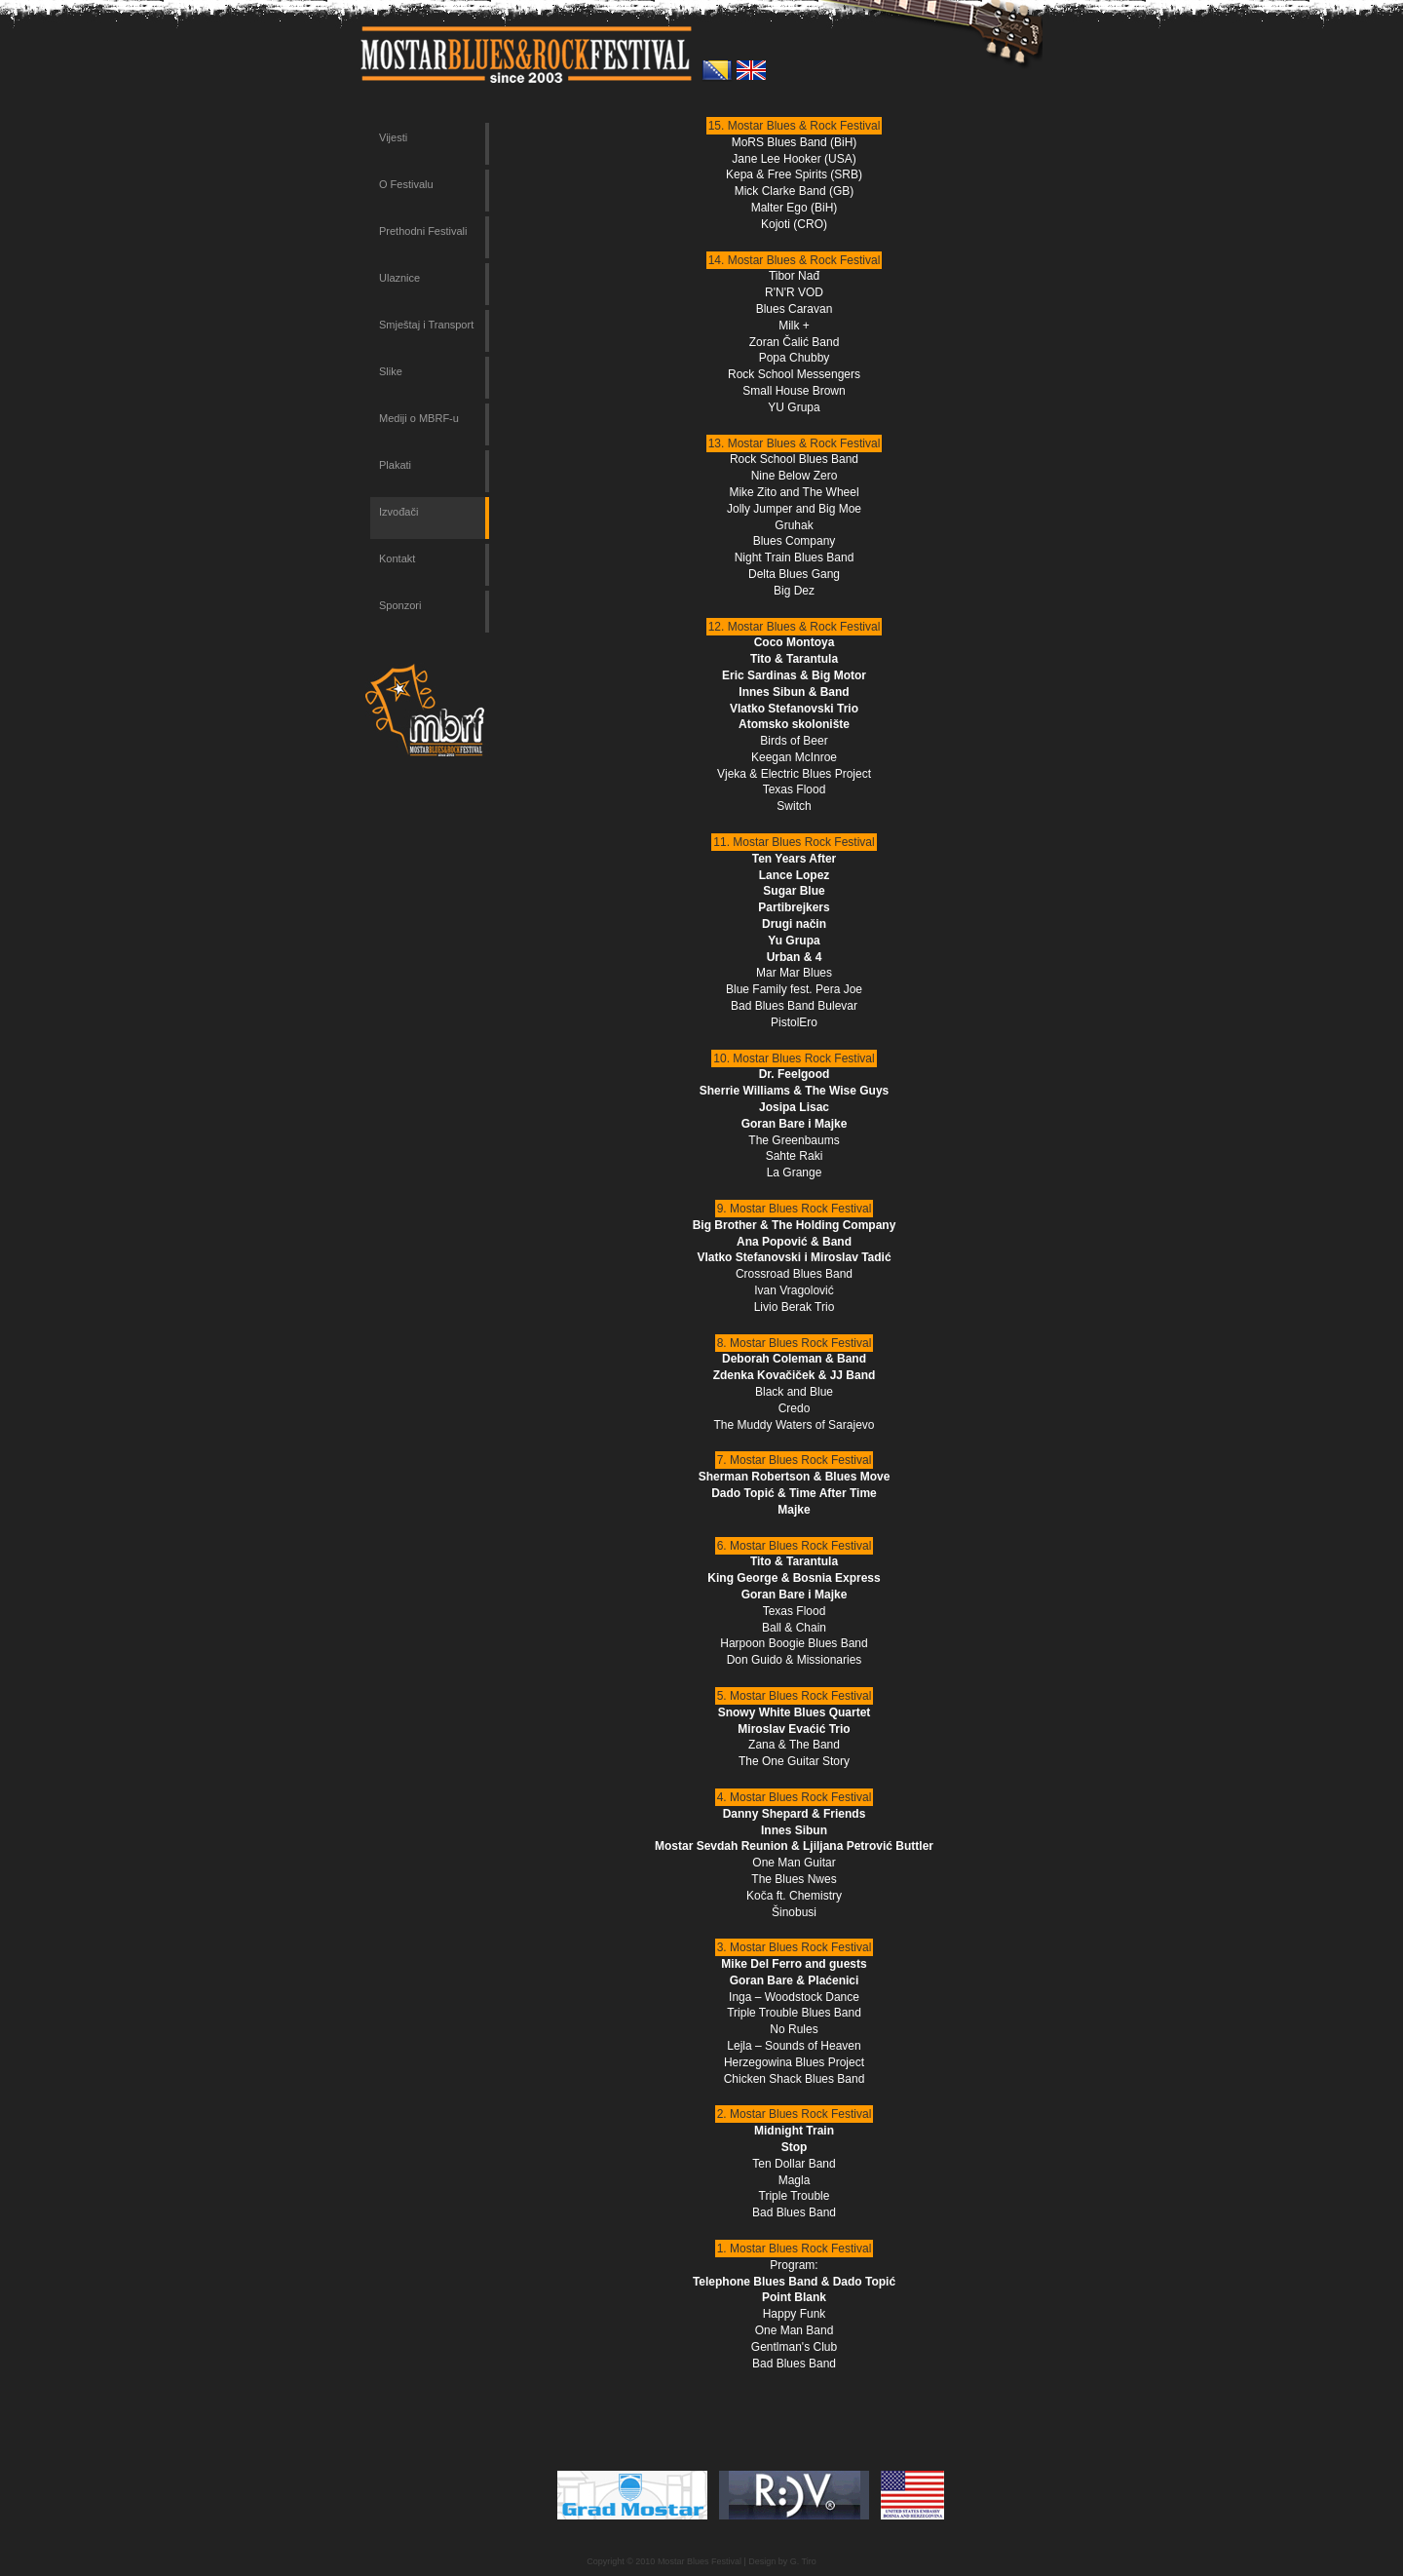  What do you see at coordinates (393, 137) in the screenshot?
I see `Vijesti` at bounding box center [393, 137].